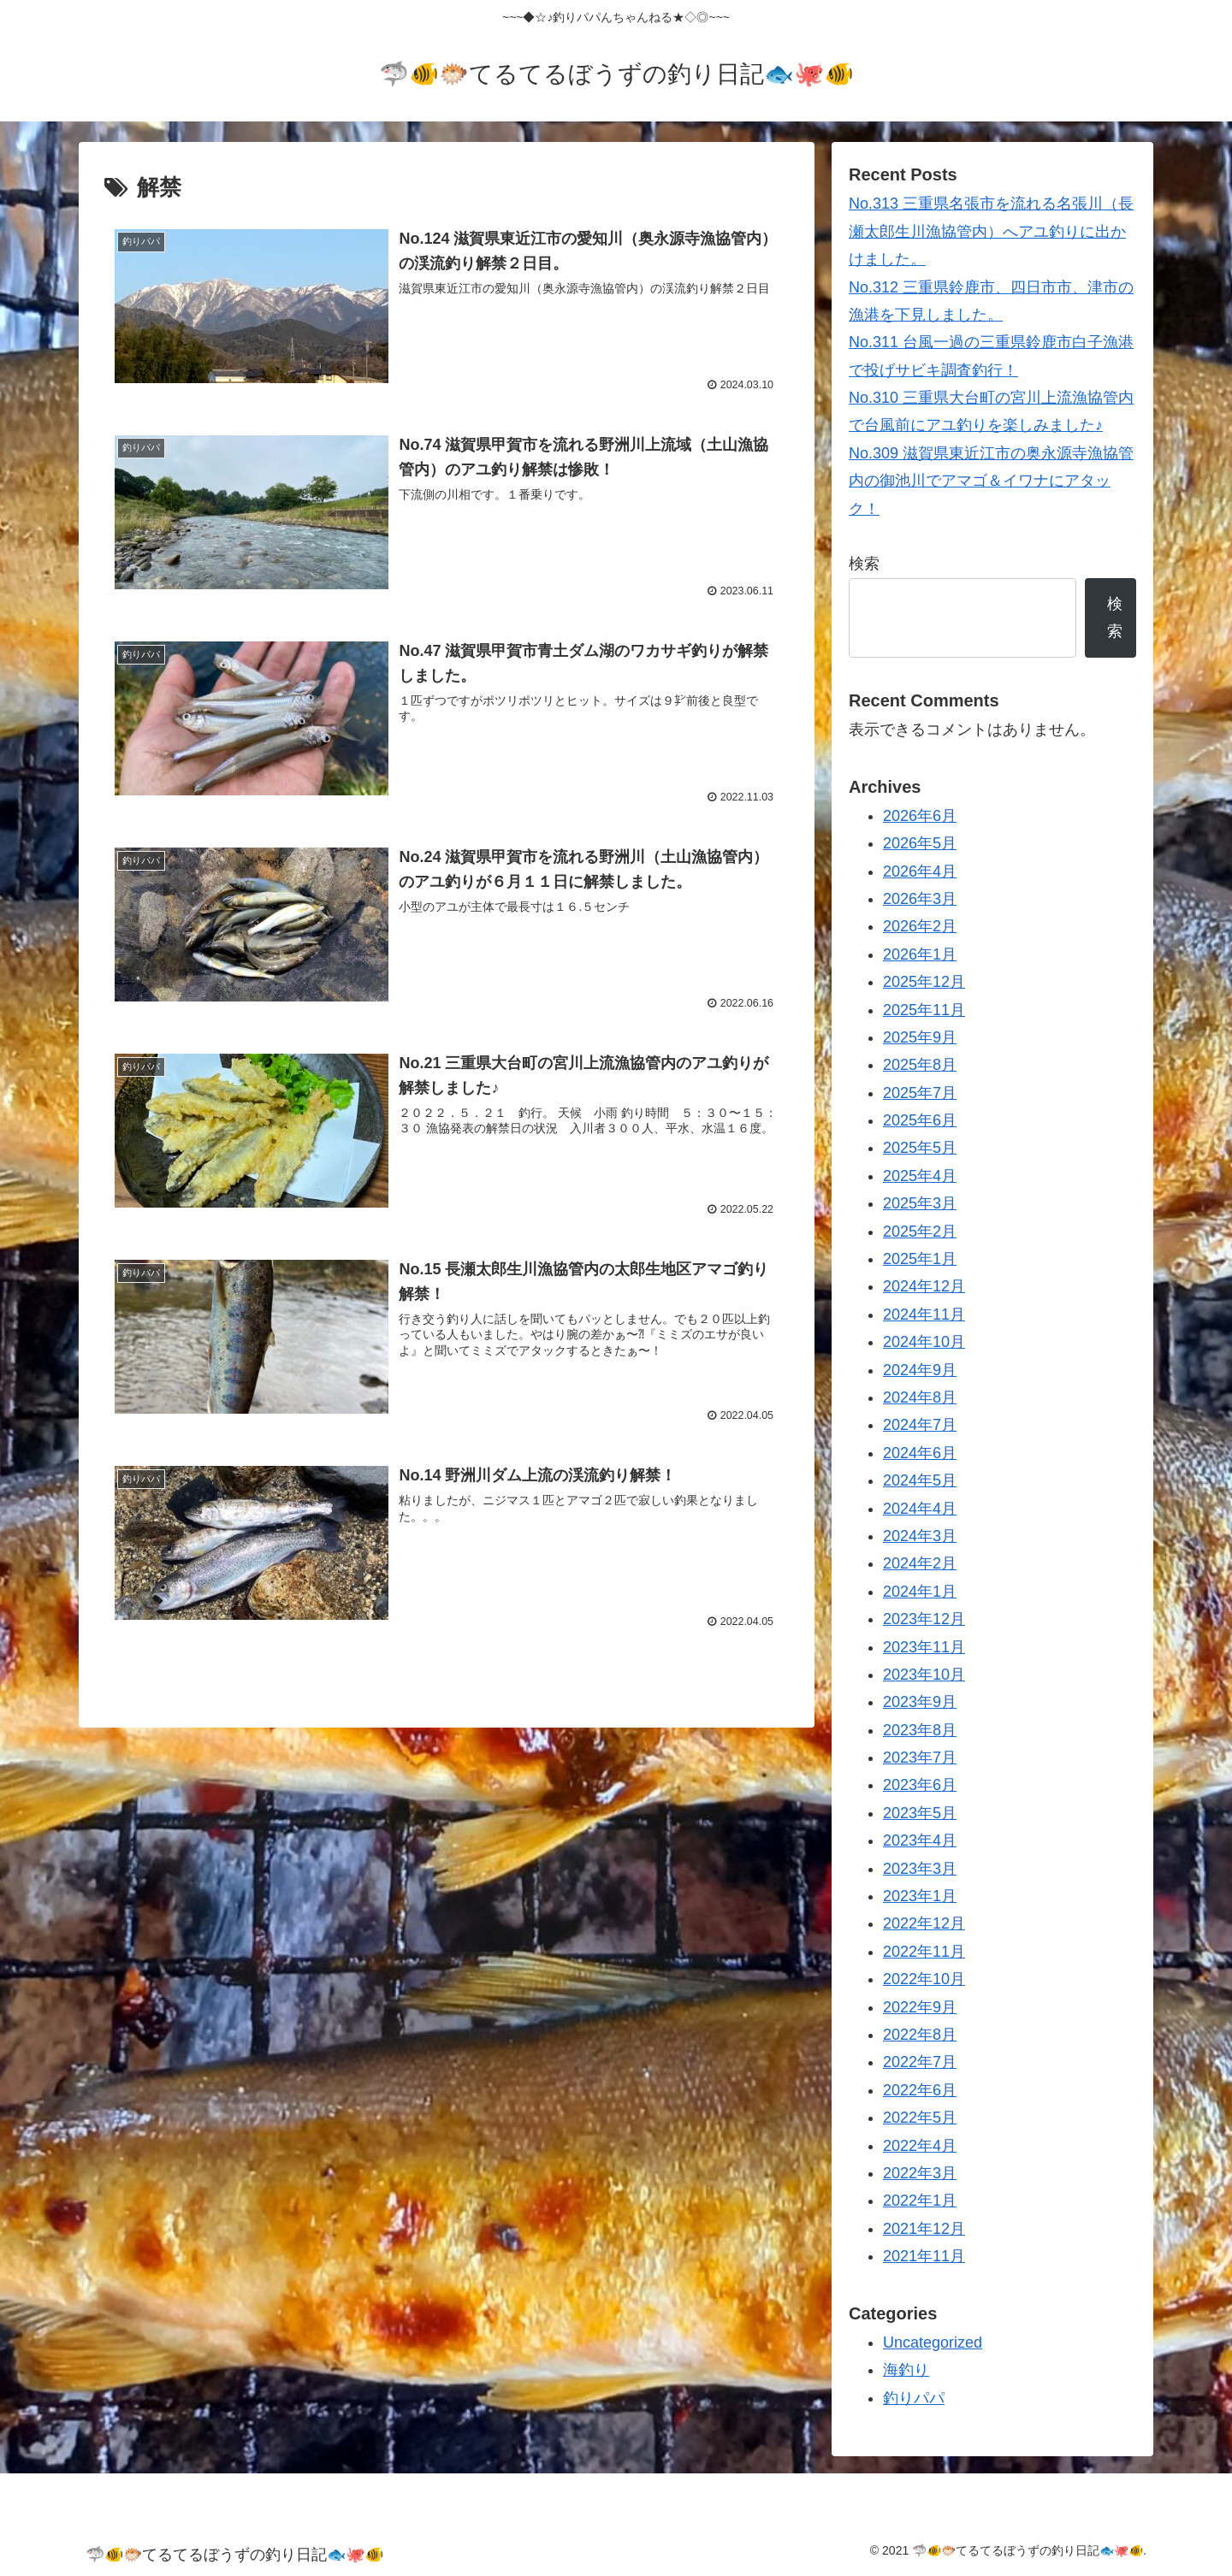  I want to click on 2022年4月, so click(920, 2145).